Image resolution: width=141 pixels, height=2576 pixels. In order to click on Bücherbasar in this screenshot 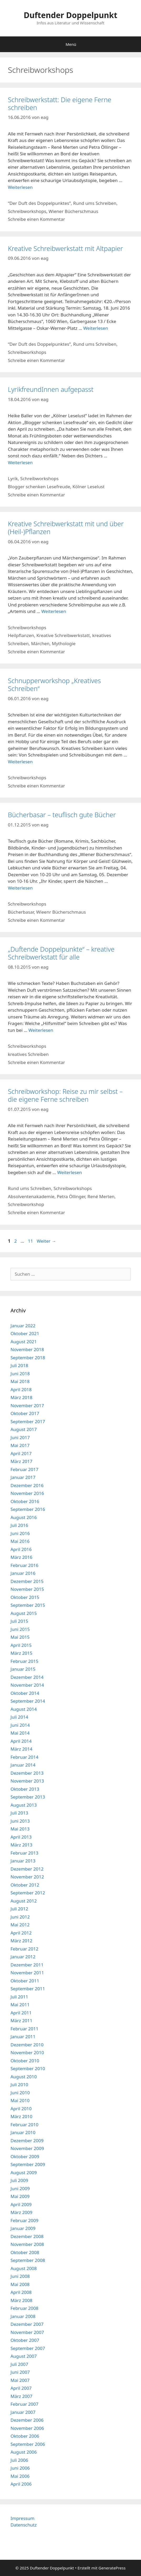, I will do `click(21, 912)`.